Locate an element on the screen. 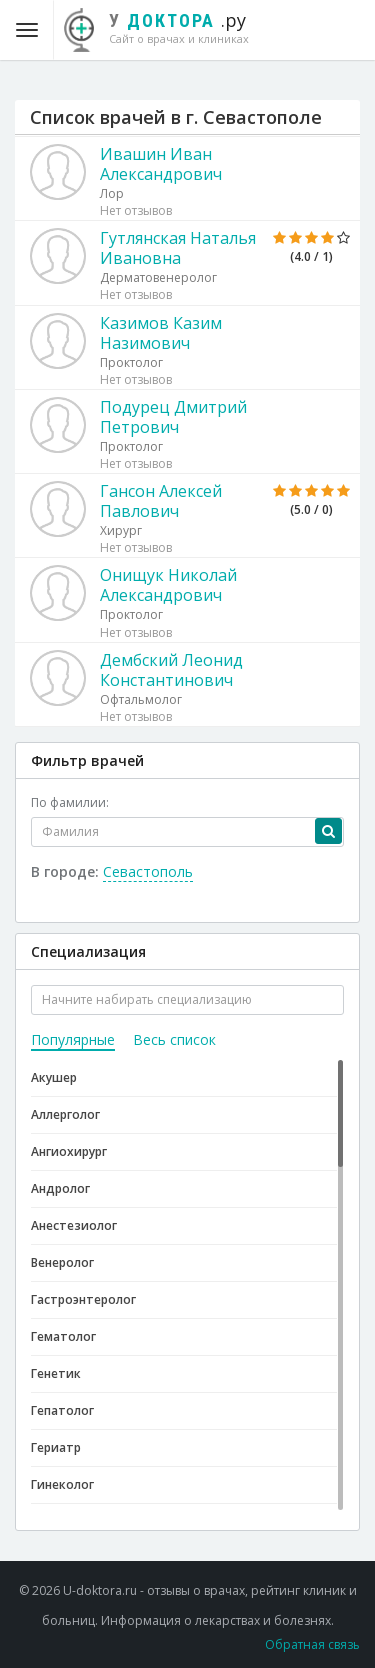  Гинеколог is located at coordinates (62, 1484).